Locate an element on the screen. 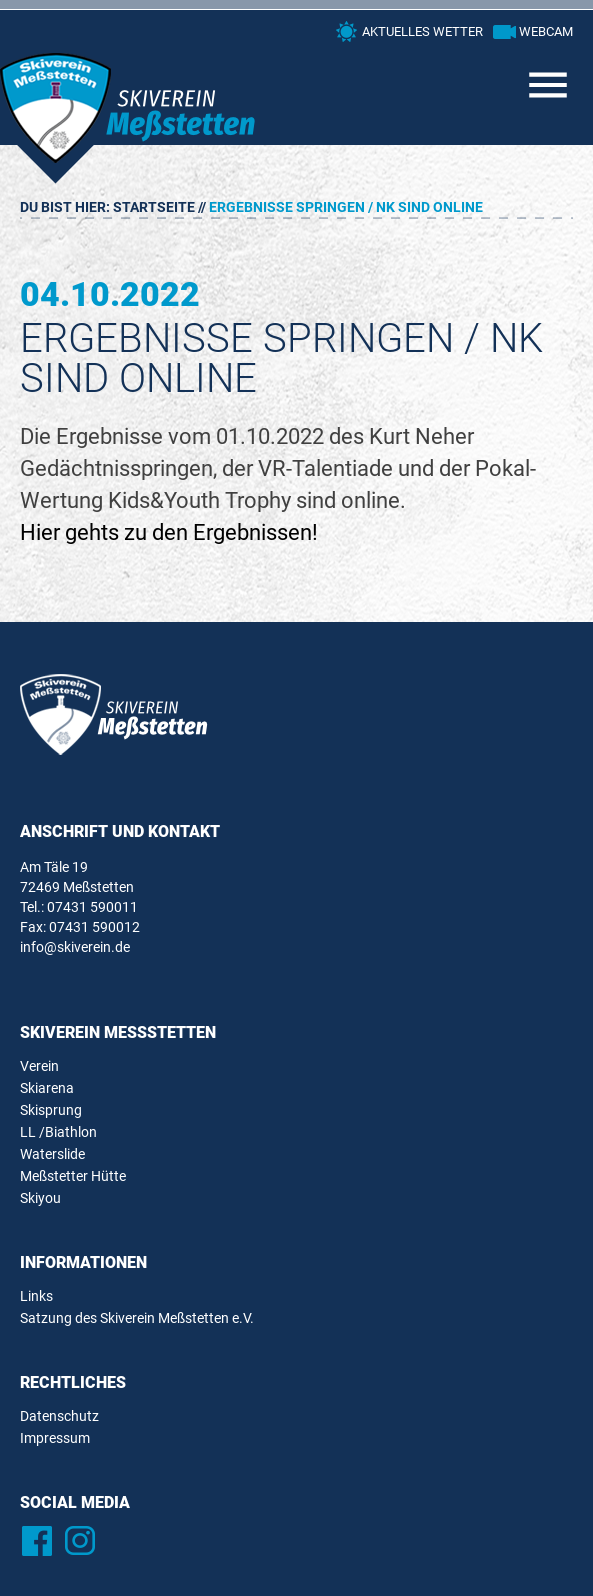 This screenshot has height=1596, width=593. Skiarena is located at coordinates (47, 1088).